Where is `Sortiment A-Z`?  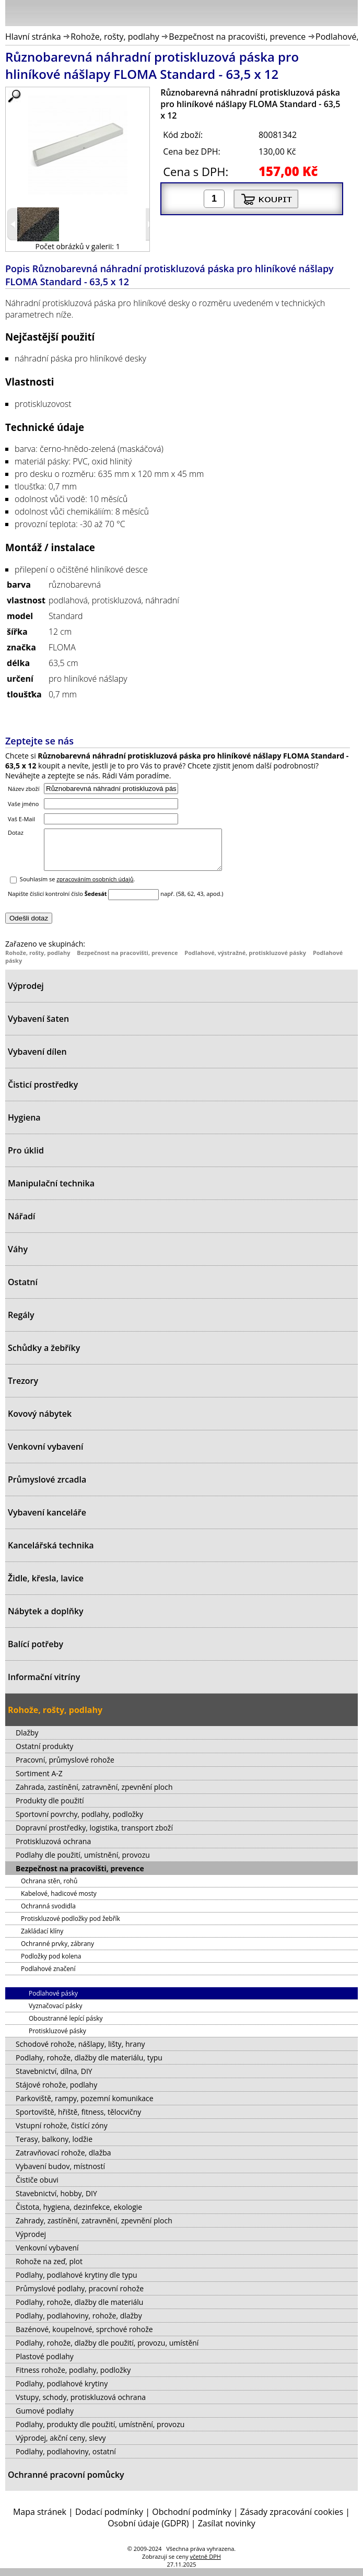
Sortiment A-Z is located at coordinates (39, 1781).